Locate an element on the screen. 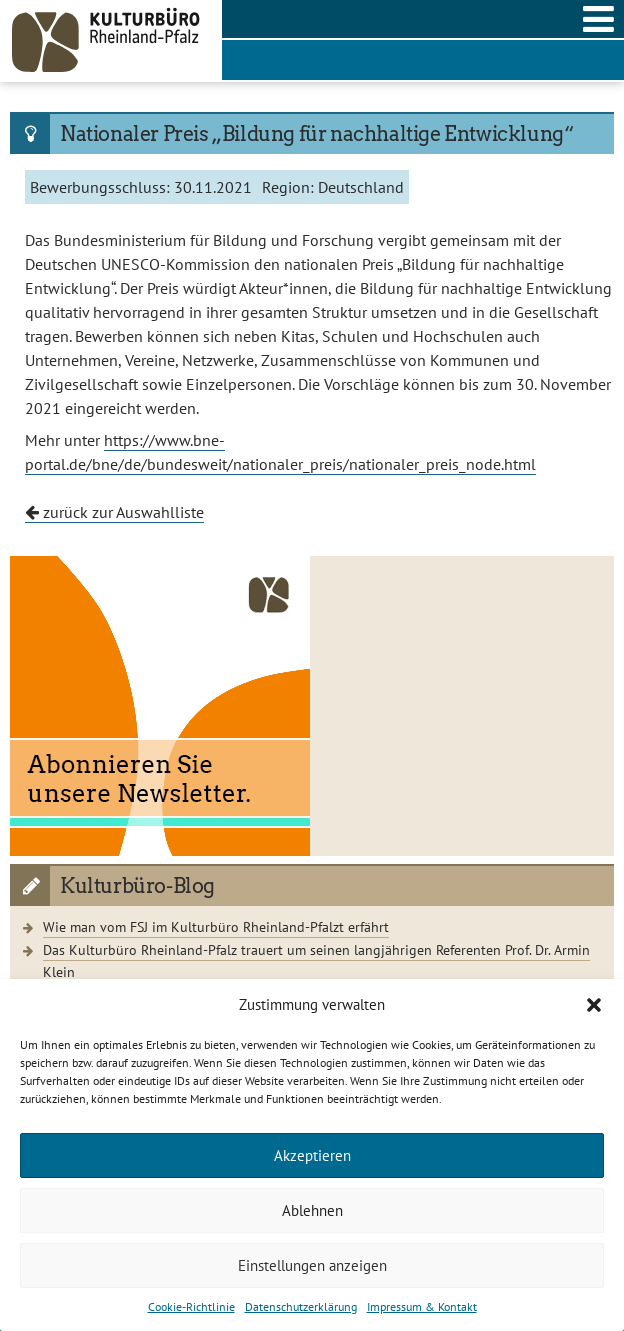 The image size is (624, 1331). Einstellungen anzeigen is located at coordinates (312, 1265).